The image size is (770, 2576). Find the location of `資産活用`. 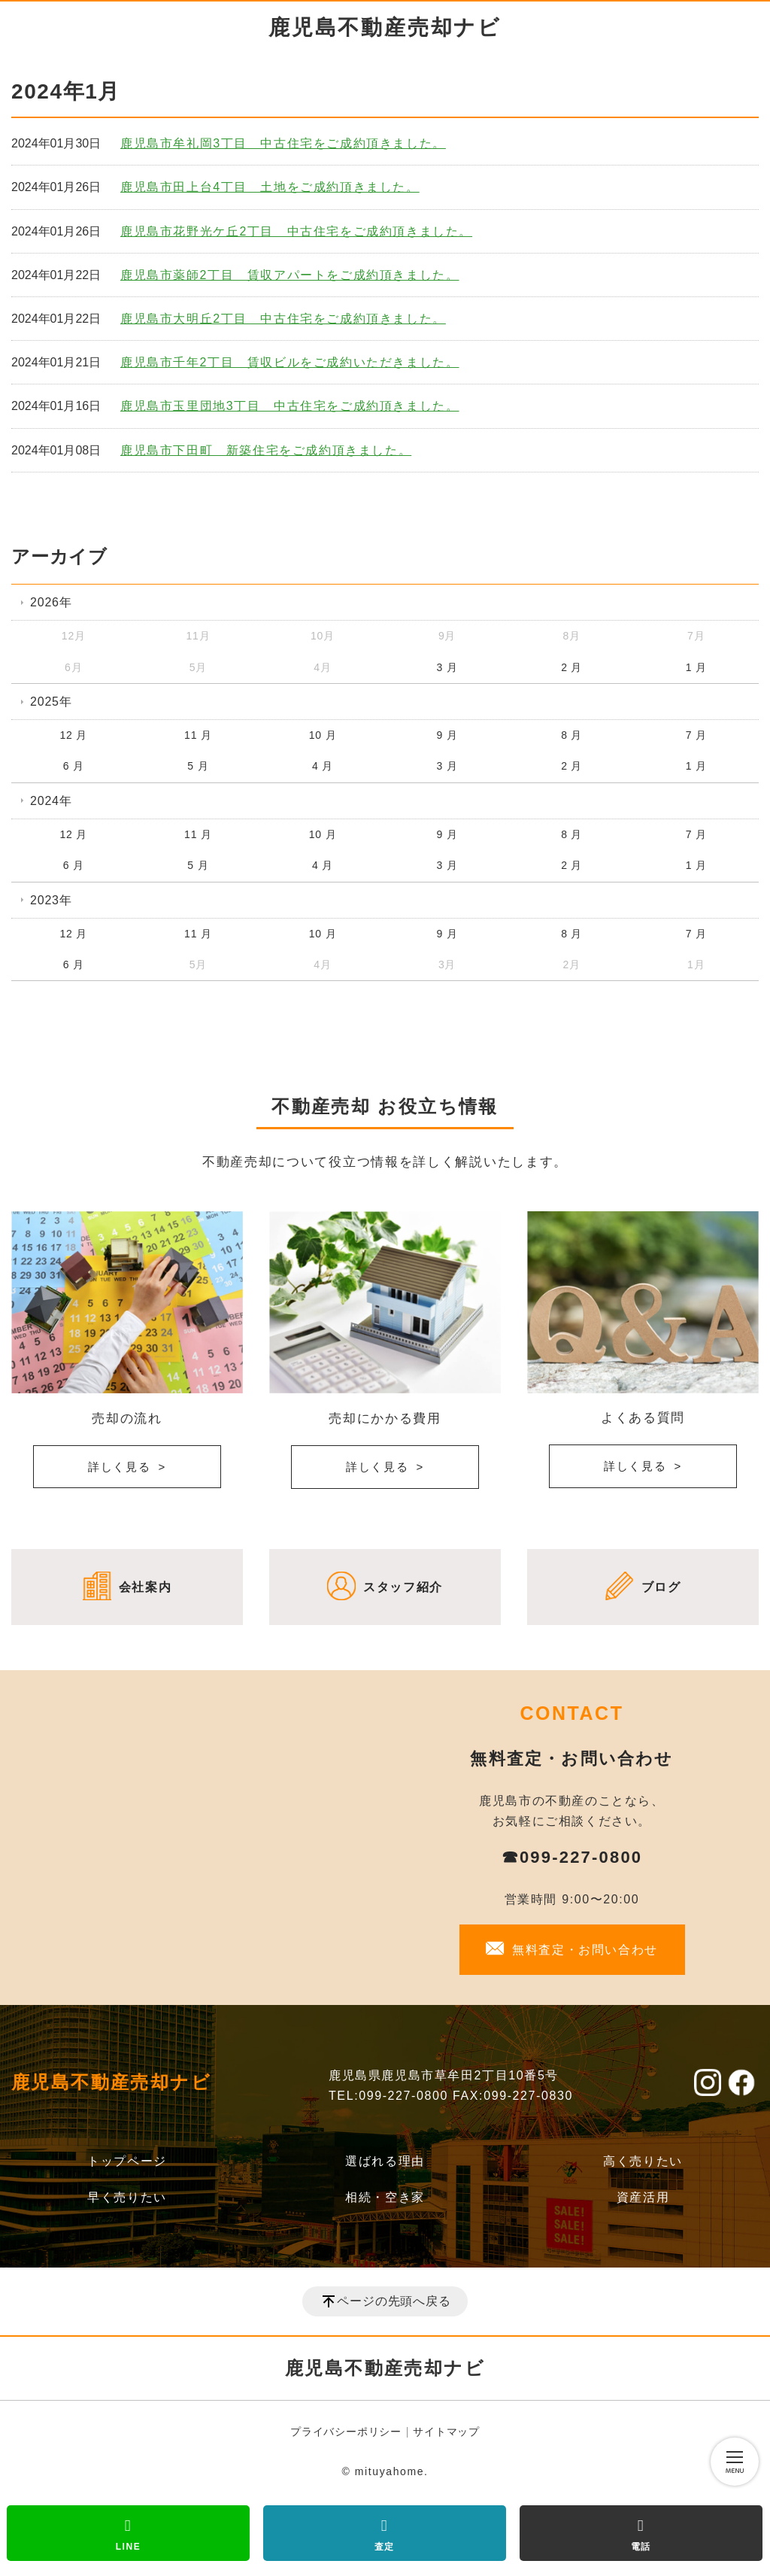

資産活用 is located at coordinates (643, 2197).